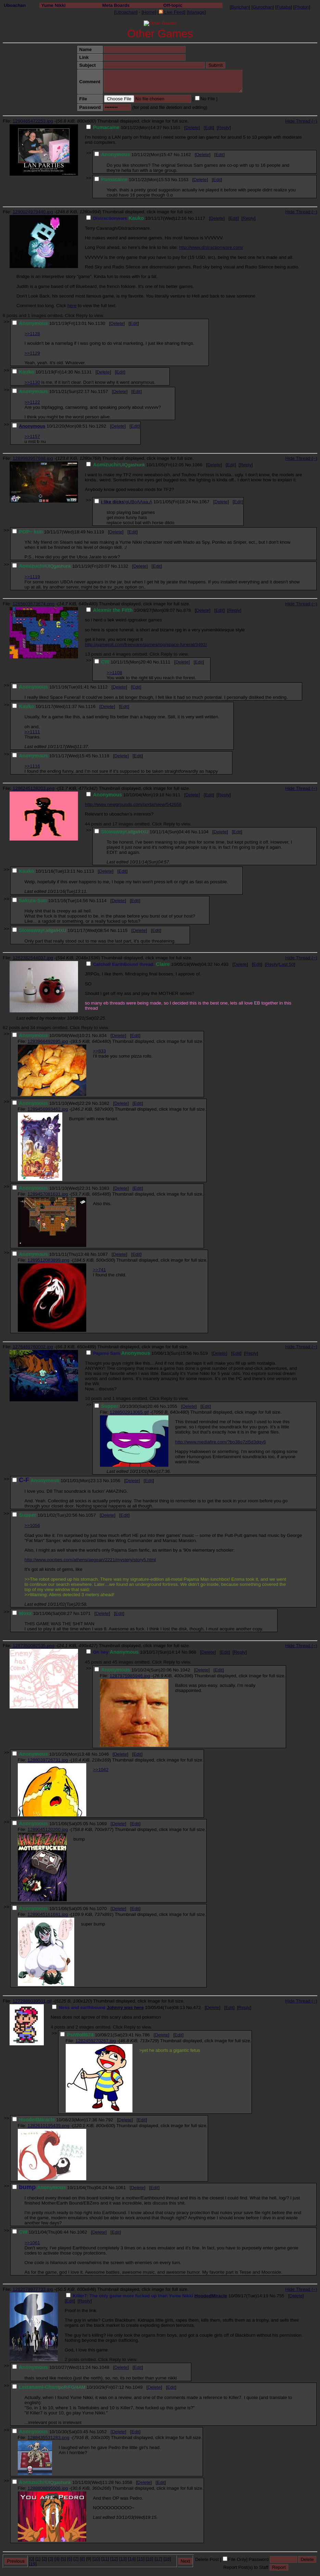 This screenshot has height=2576, width=320. I want to click on 1289045120200.jpg, so click(47, 1829).